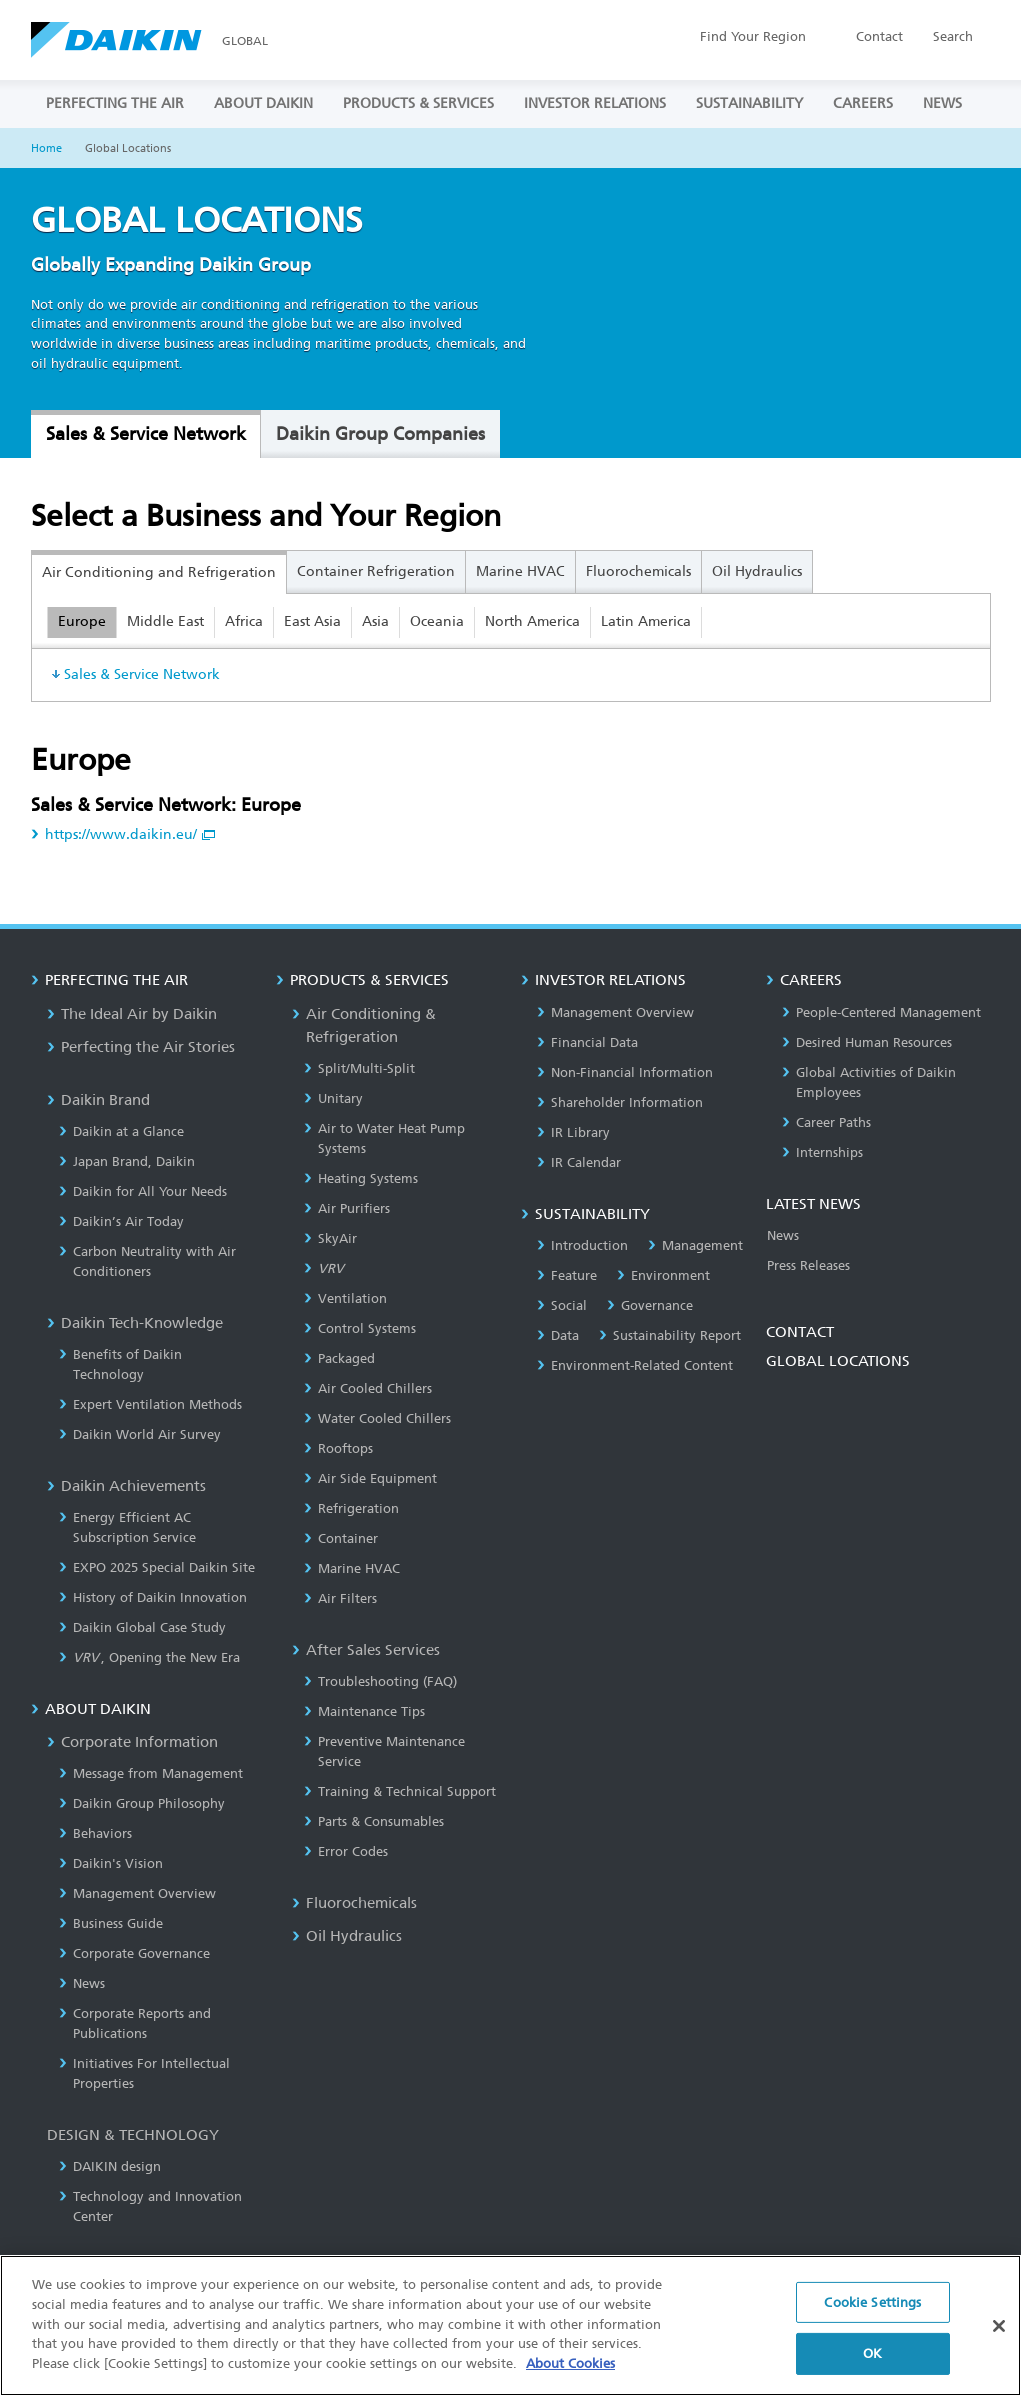 Image resolution: width=1021 pixels, height=2396 pixels. Describe the element at coordinates (98, 1100) in the screenshot. I see `Daikin Brand` at that location.